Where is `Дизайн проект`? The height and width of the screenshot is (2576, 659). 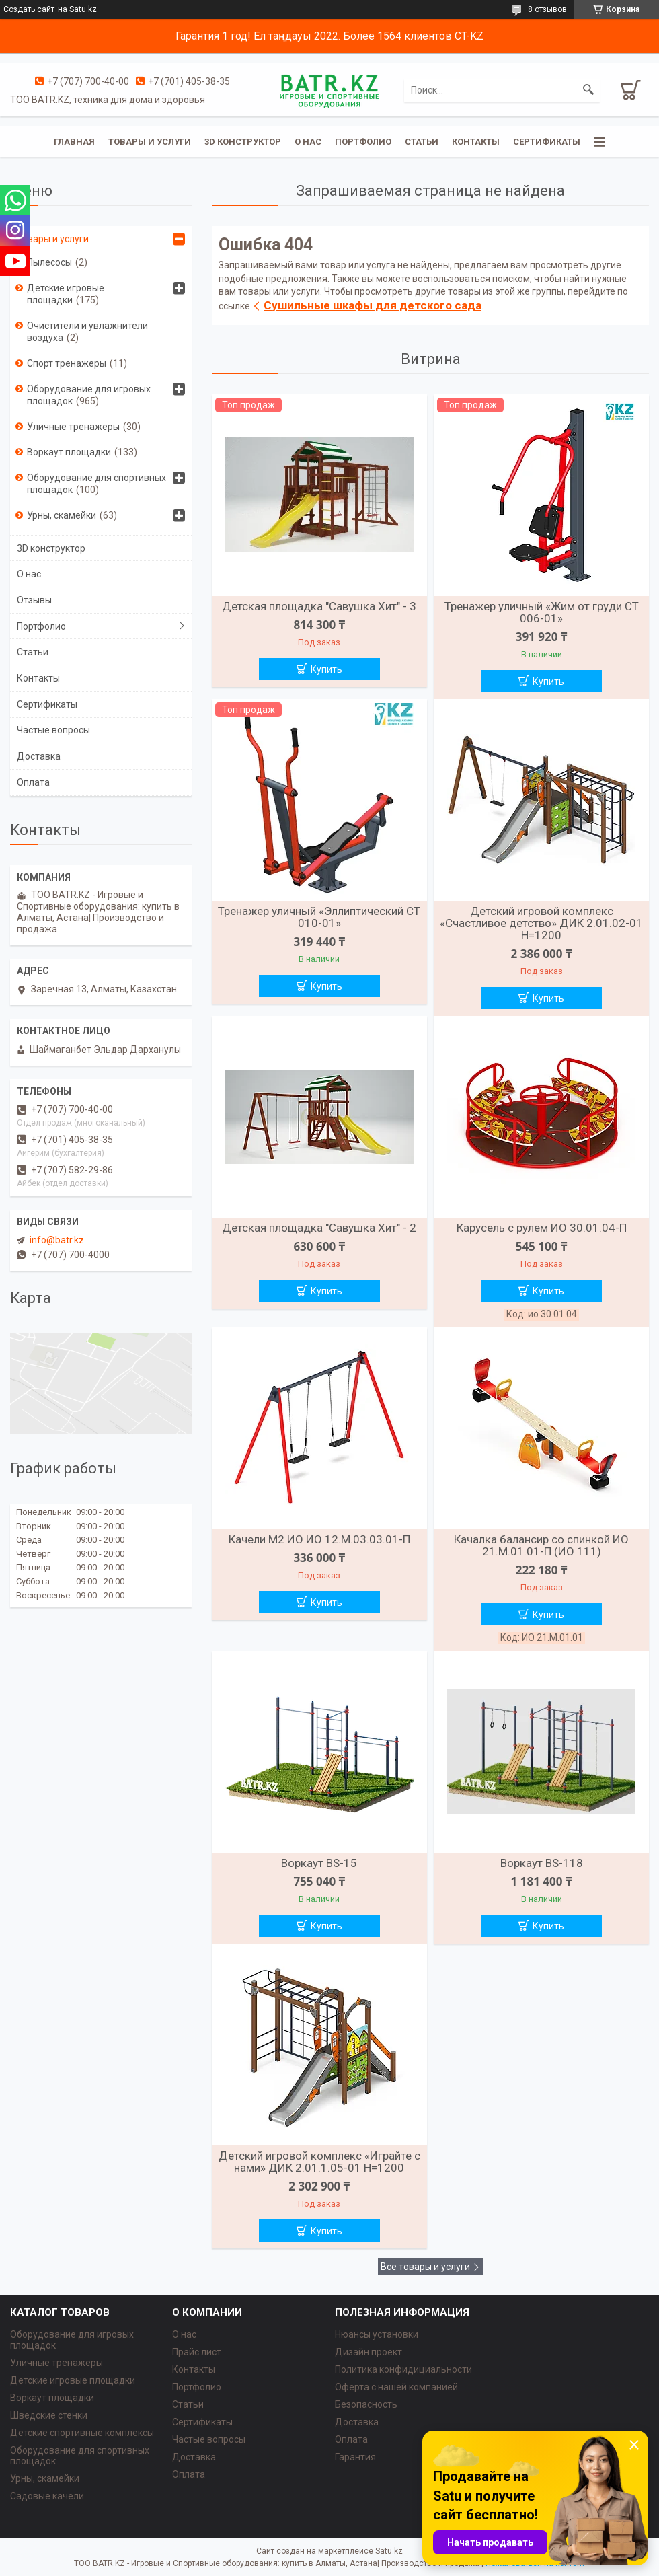 Дизайн проект is located at coordinates (368, 2352).